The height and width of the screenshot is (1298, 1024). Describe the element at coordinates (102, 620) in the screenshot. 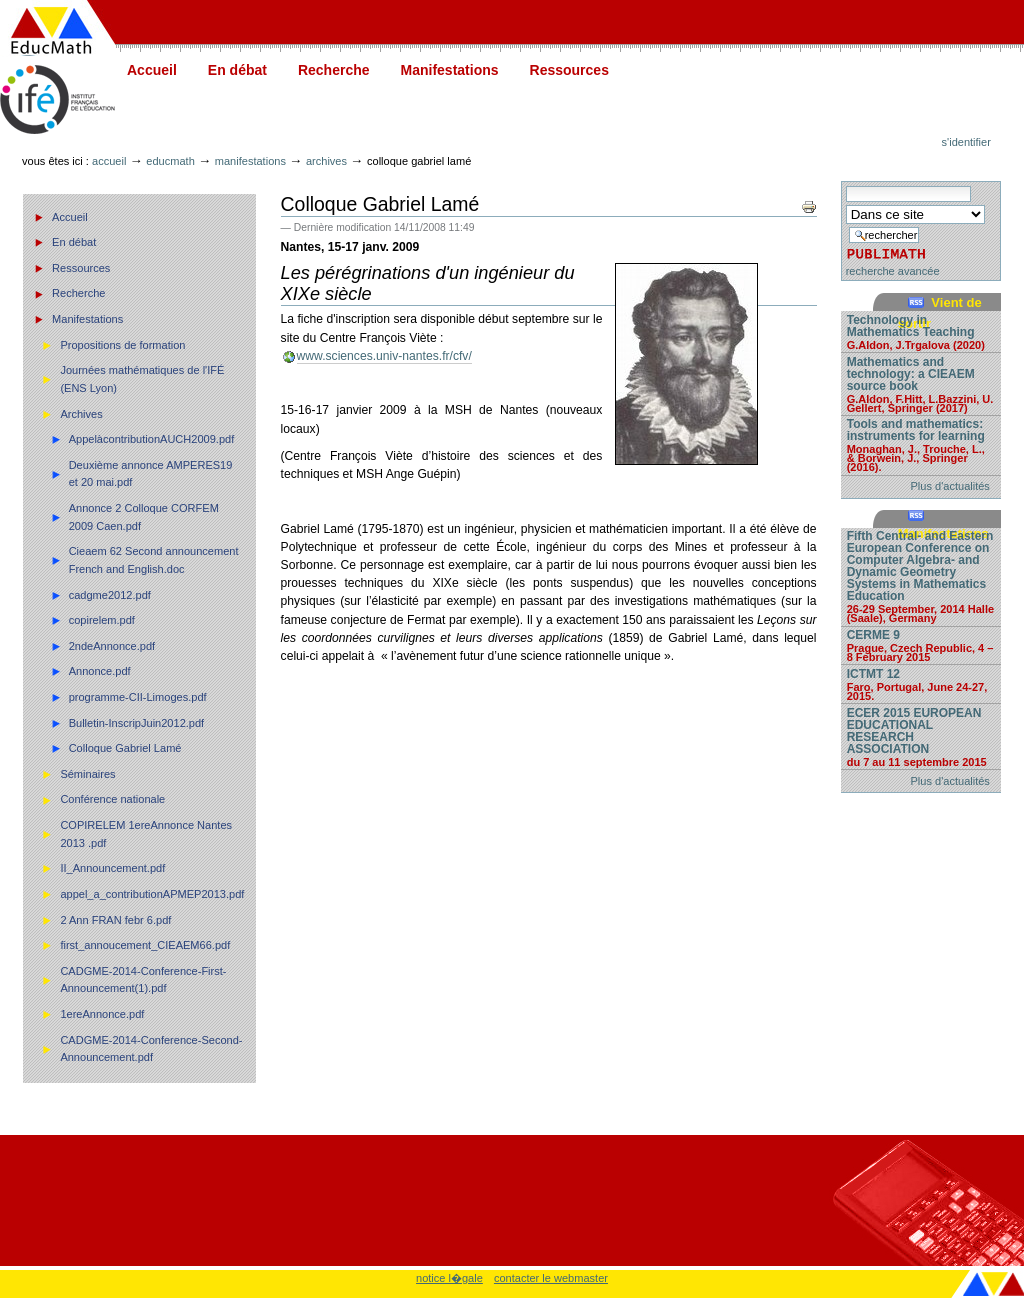

I see `copirelem.pdf` at that location.